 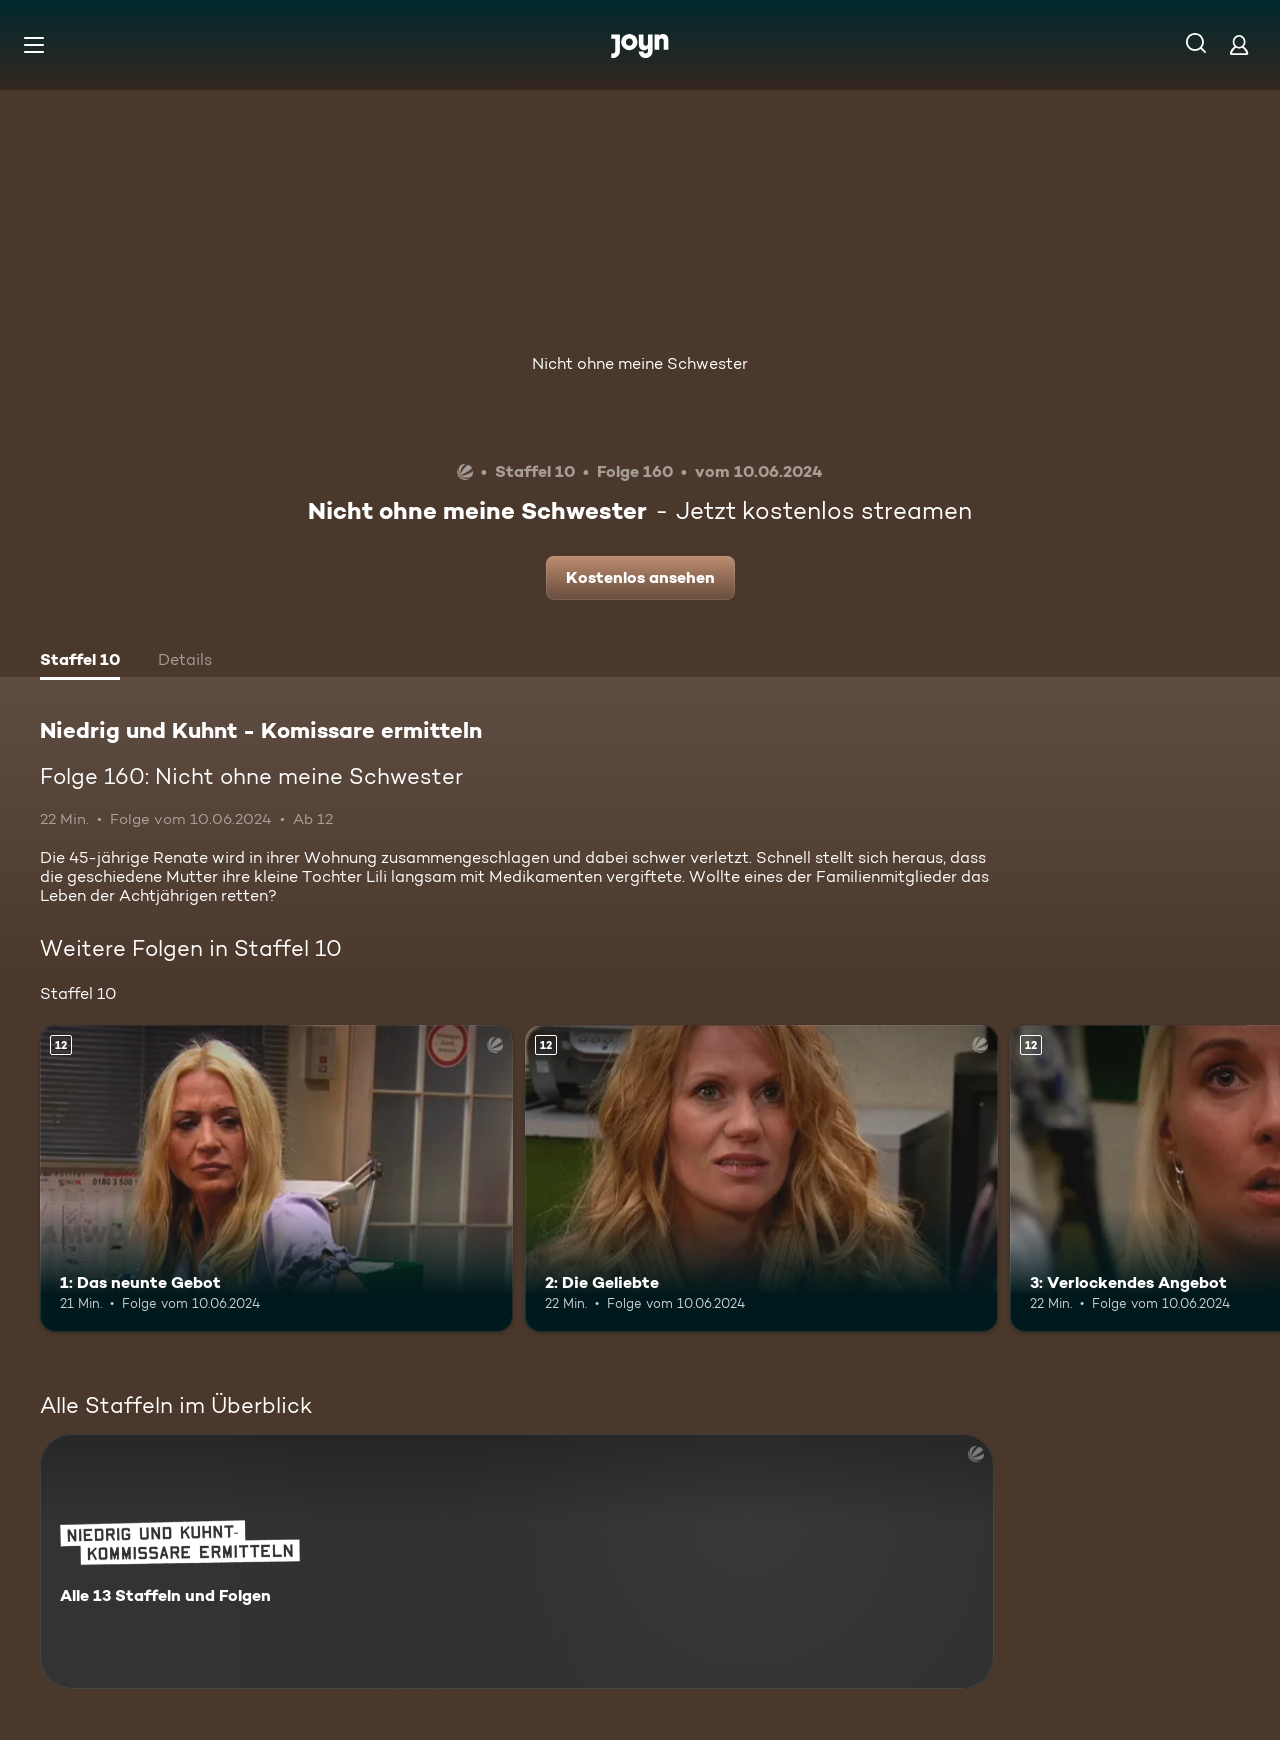 I want to click on [2: Die Geliebte. Ab 12 Jahren. Mehr Infos zur Episode], so click(x=761, y=1178).